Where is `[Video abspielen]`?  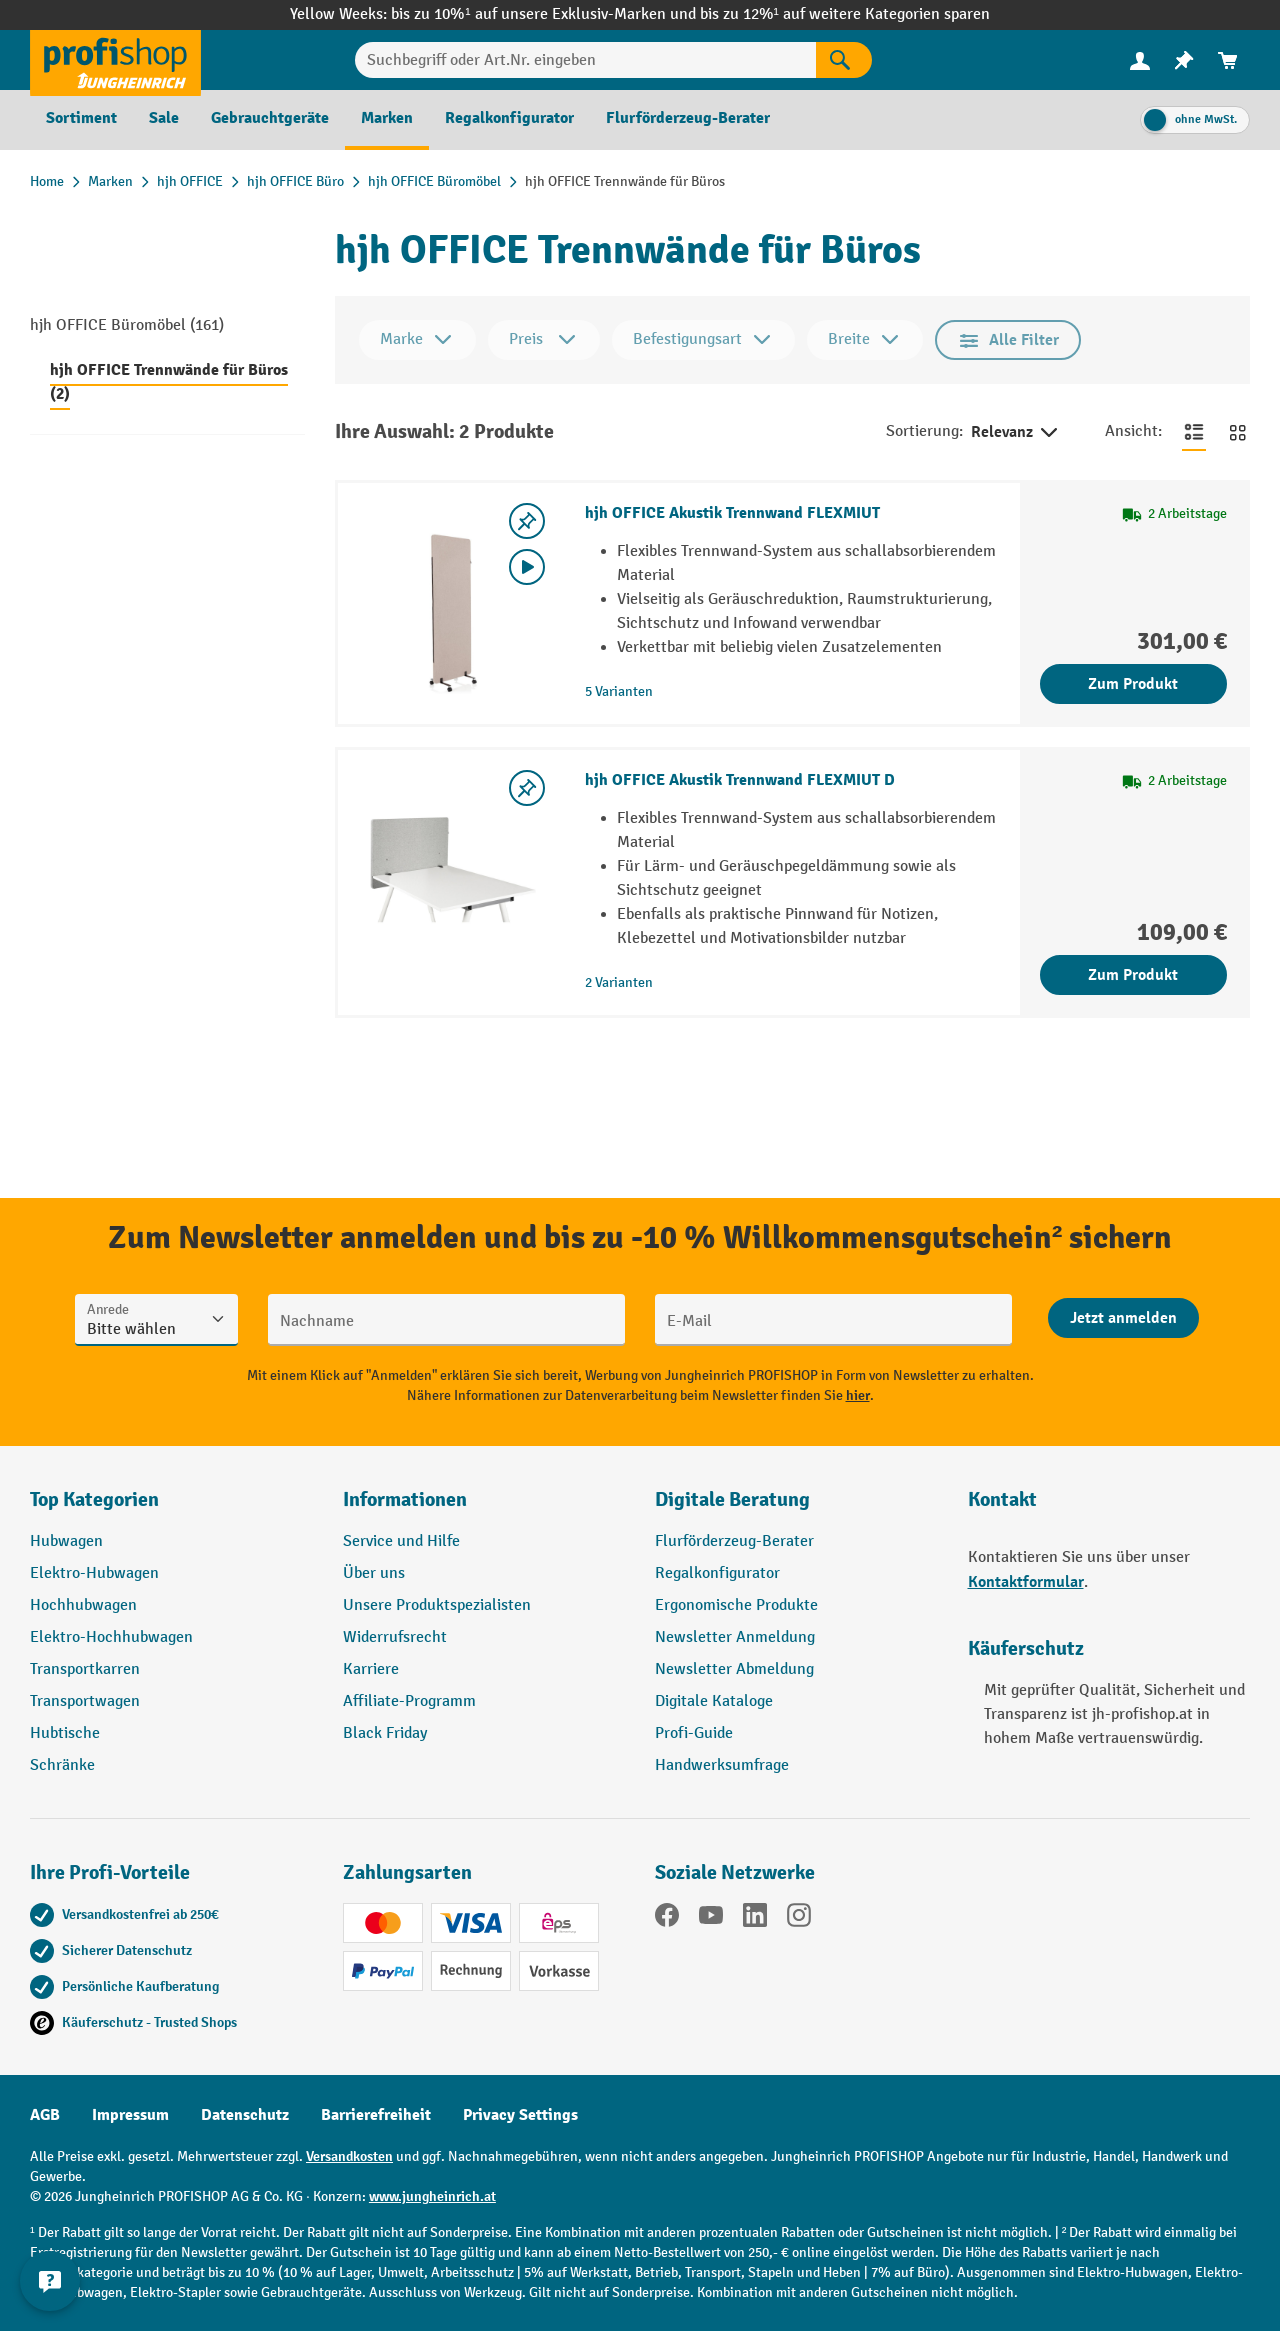 [Video abspielen] is located at coordinates (527, 567).